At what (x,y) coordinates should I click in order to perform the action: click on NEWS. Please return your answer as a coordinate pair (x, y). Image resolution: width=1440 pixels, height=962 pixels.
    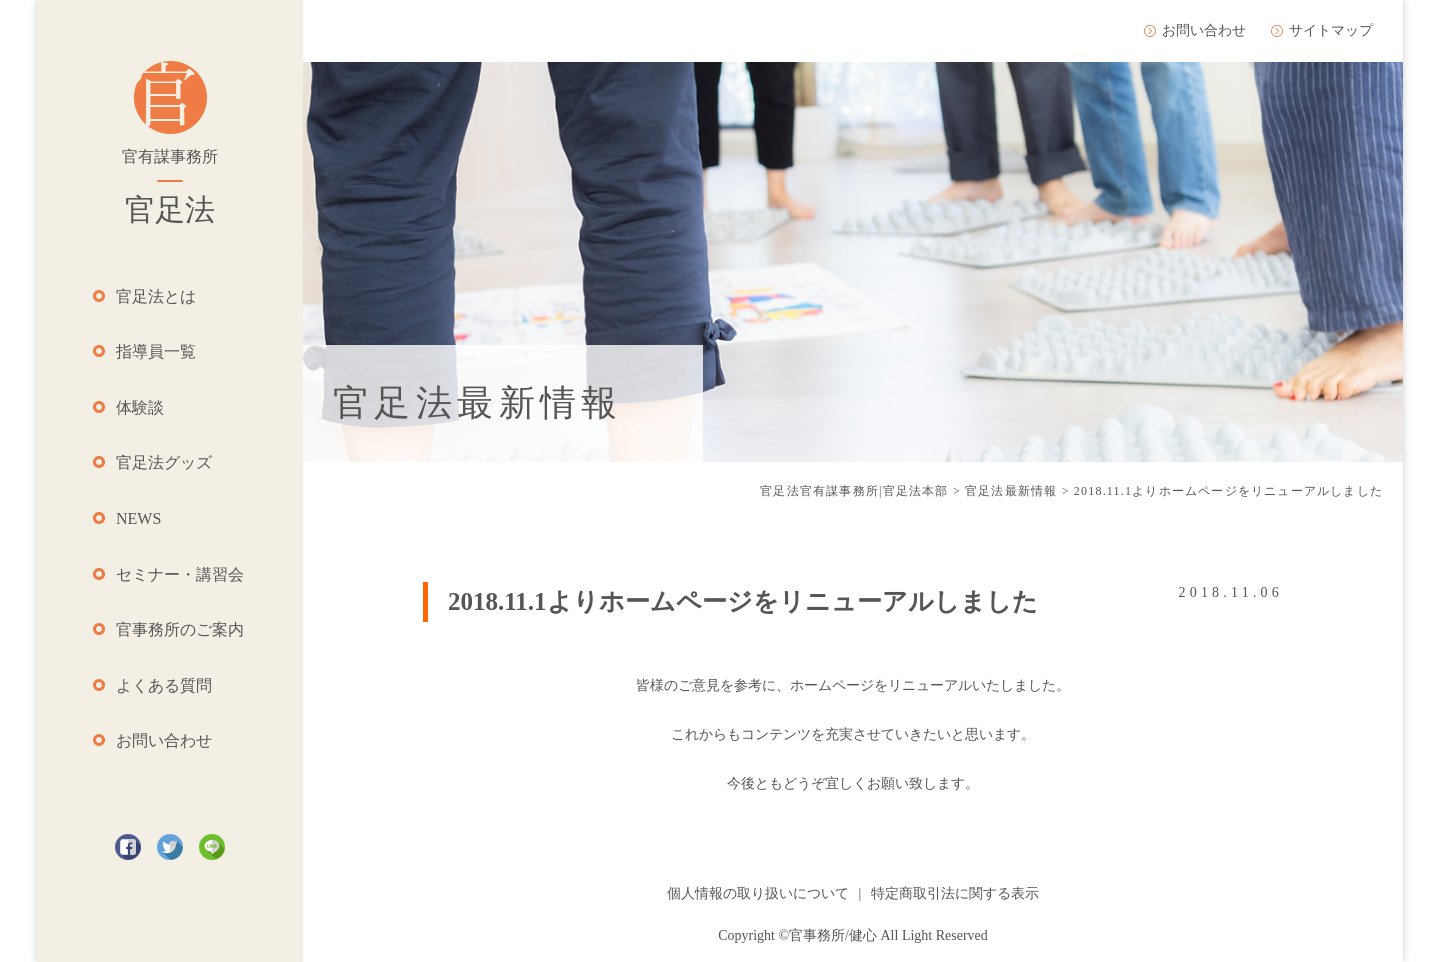
    Looking at the image, I should click on (138, 518).